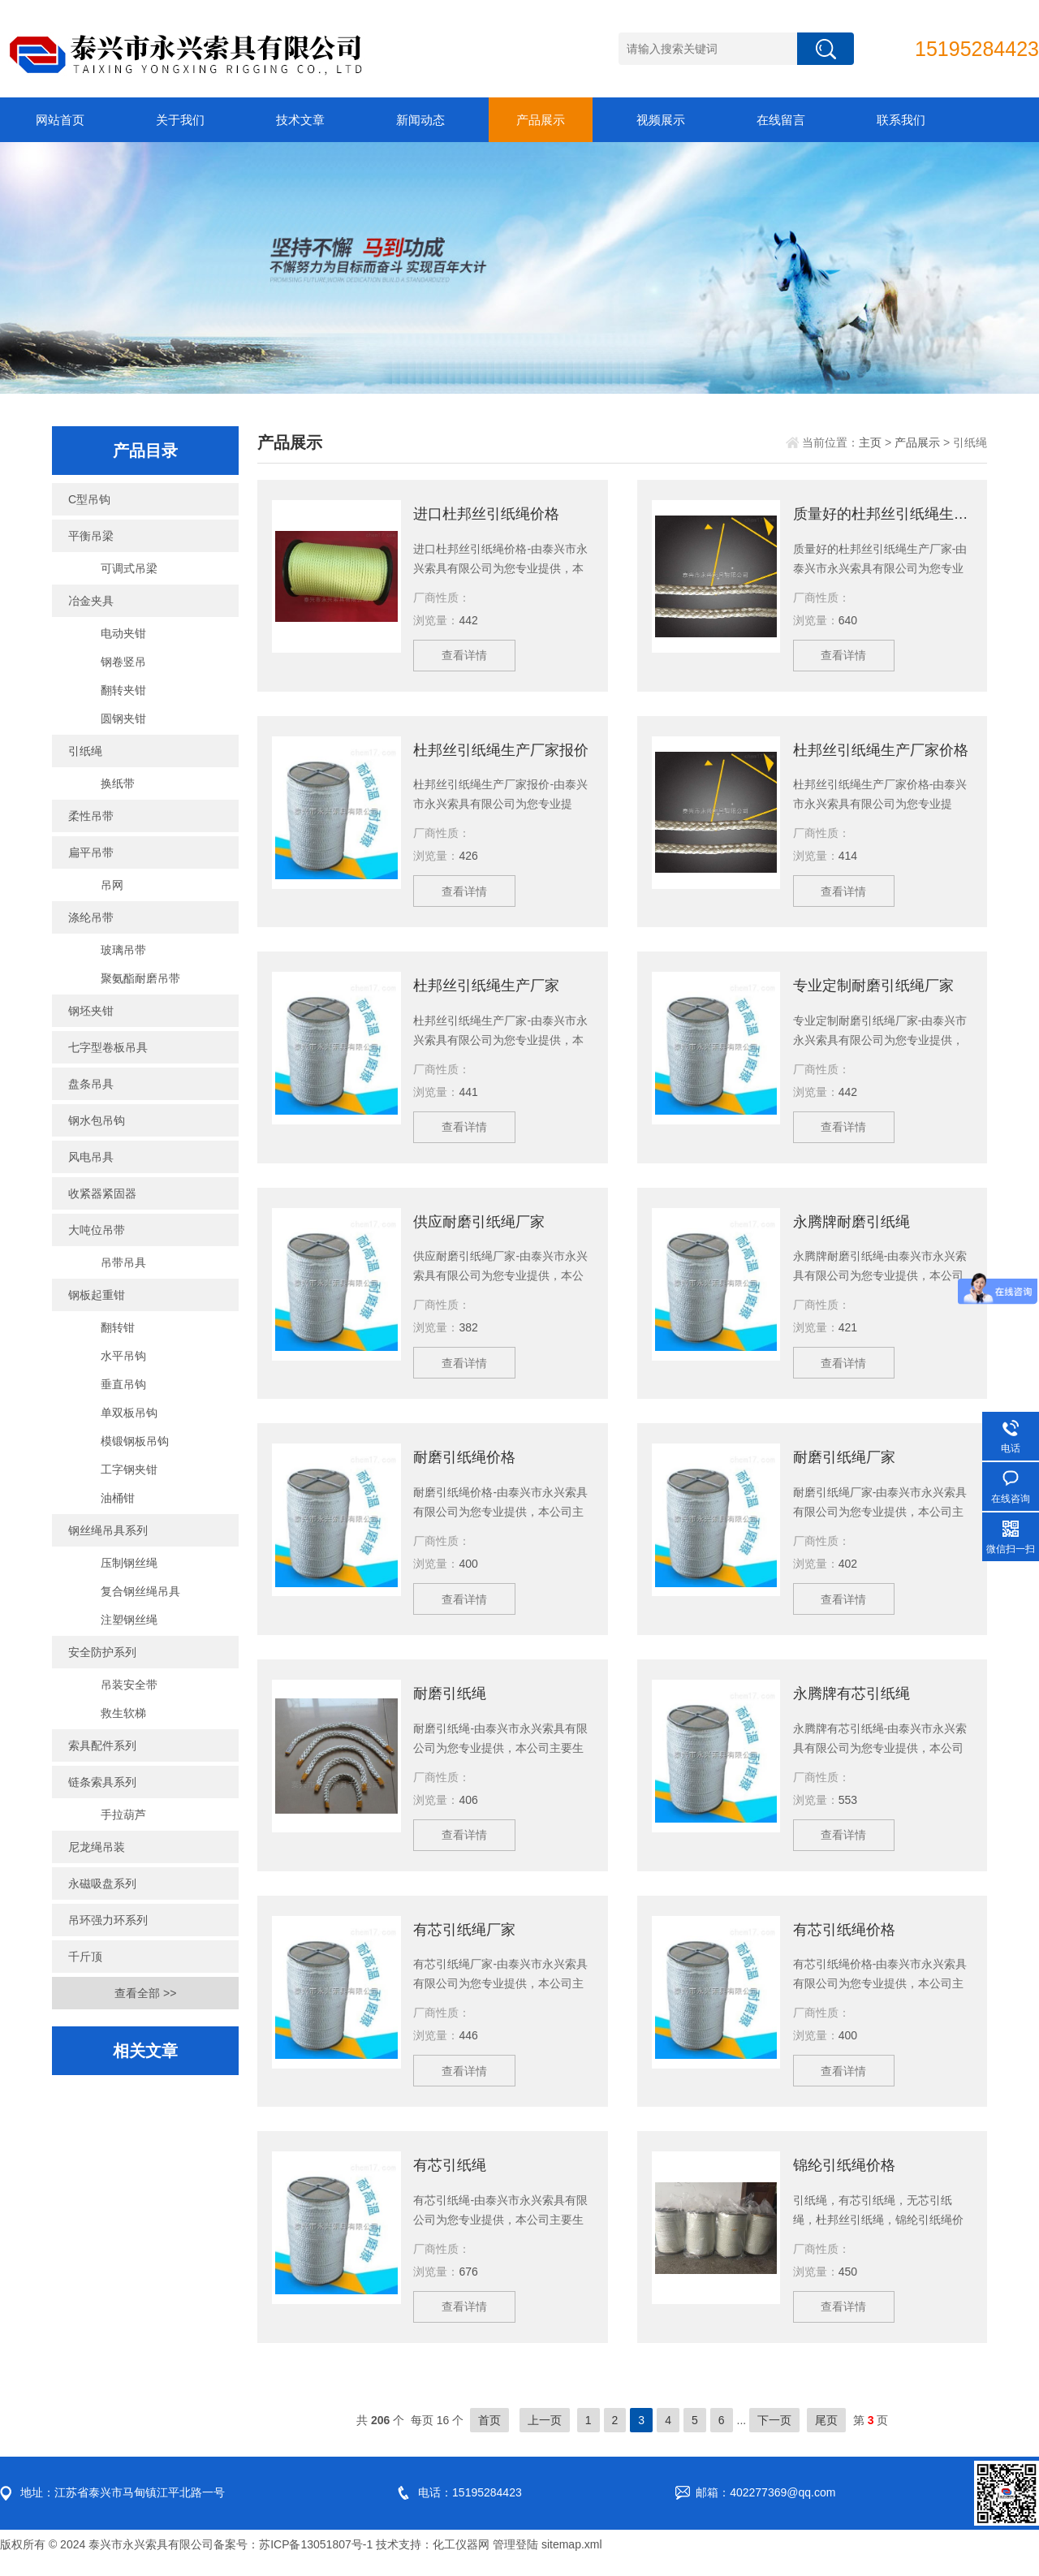  Describe the element at coordinates (102, 1782) in the screenshot. I see `链条索具系列` at that location.